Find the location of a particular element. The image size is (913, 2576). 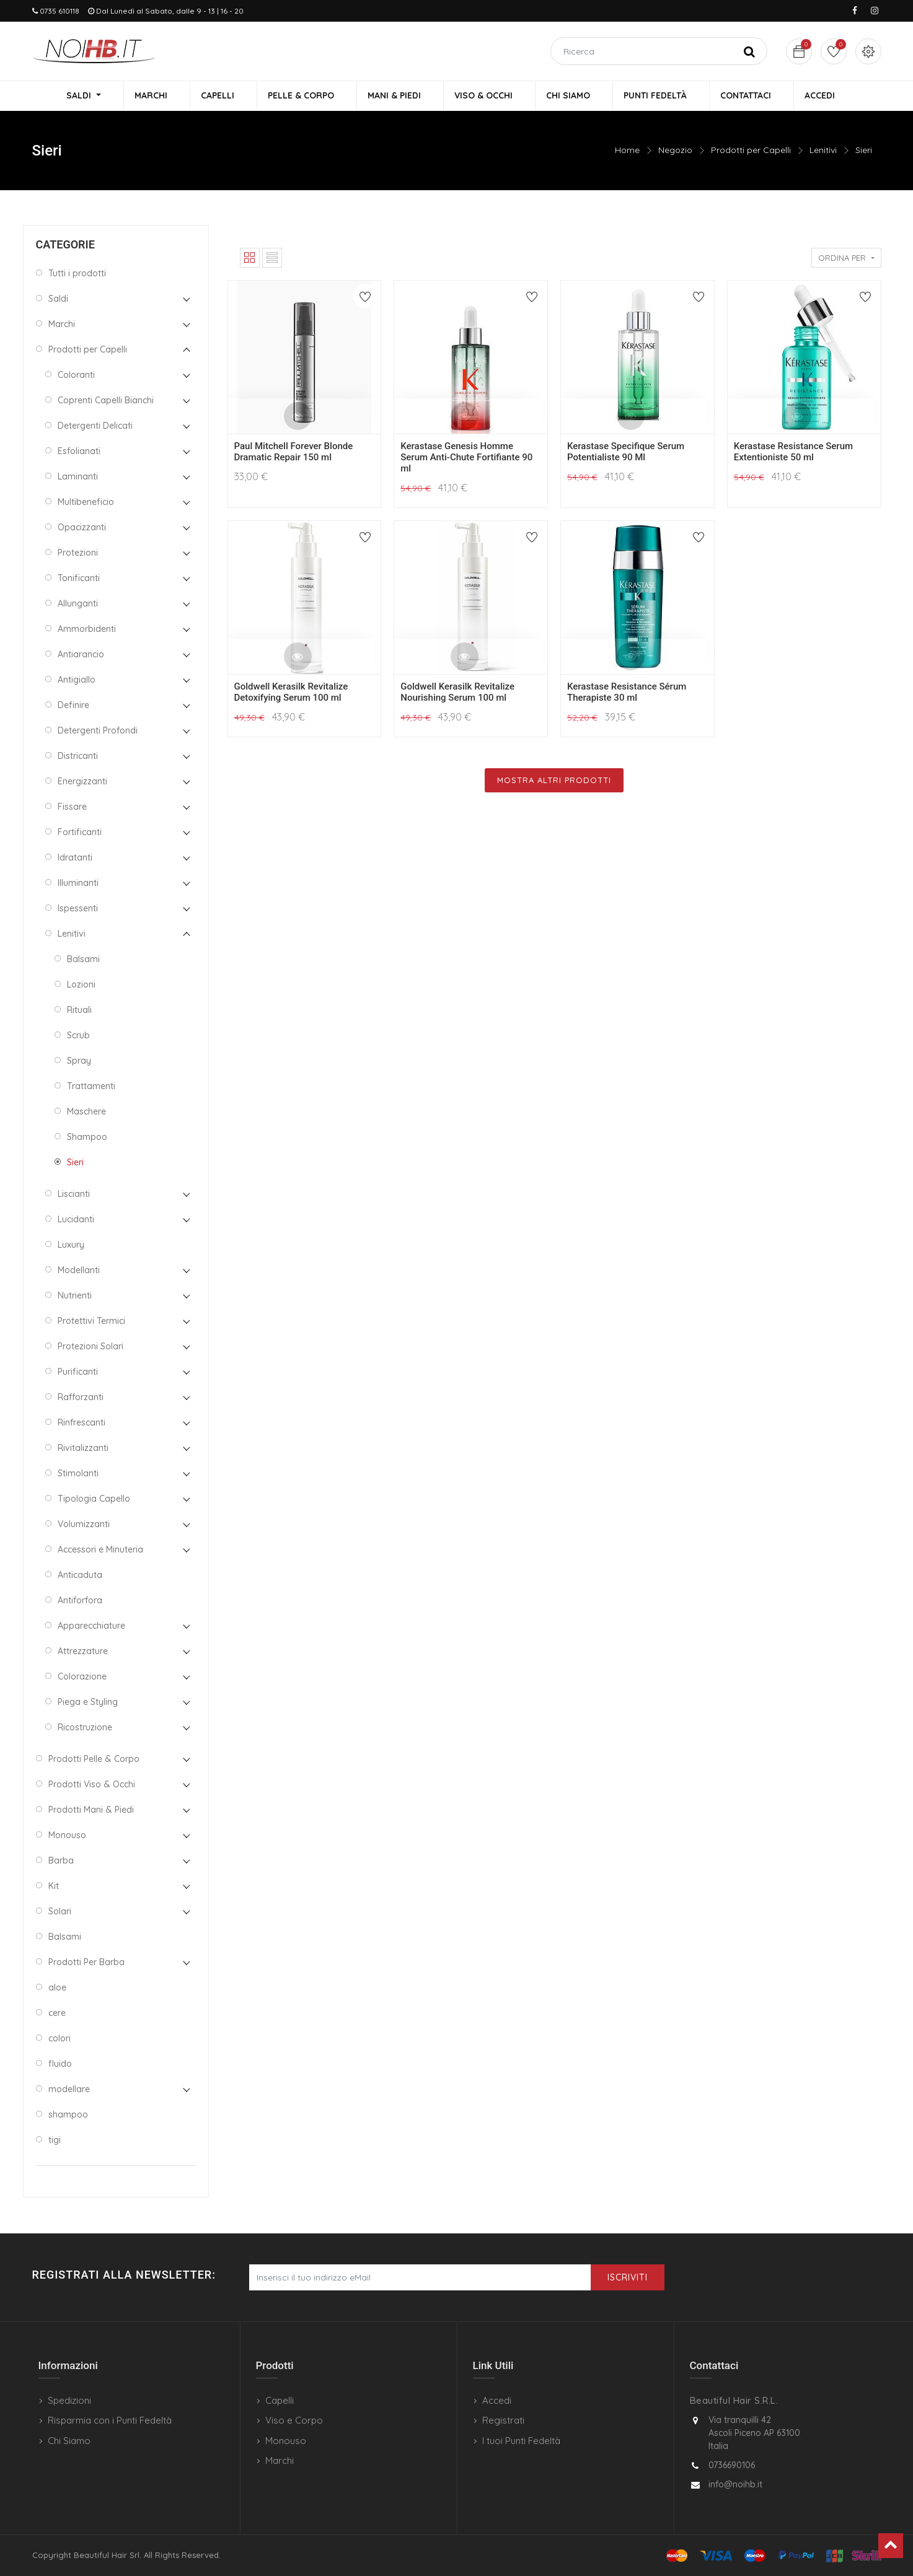

Piega e Styling is located at coordinates (88, 1703).